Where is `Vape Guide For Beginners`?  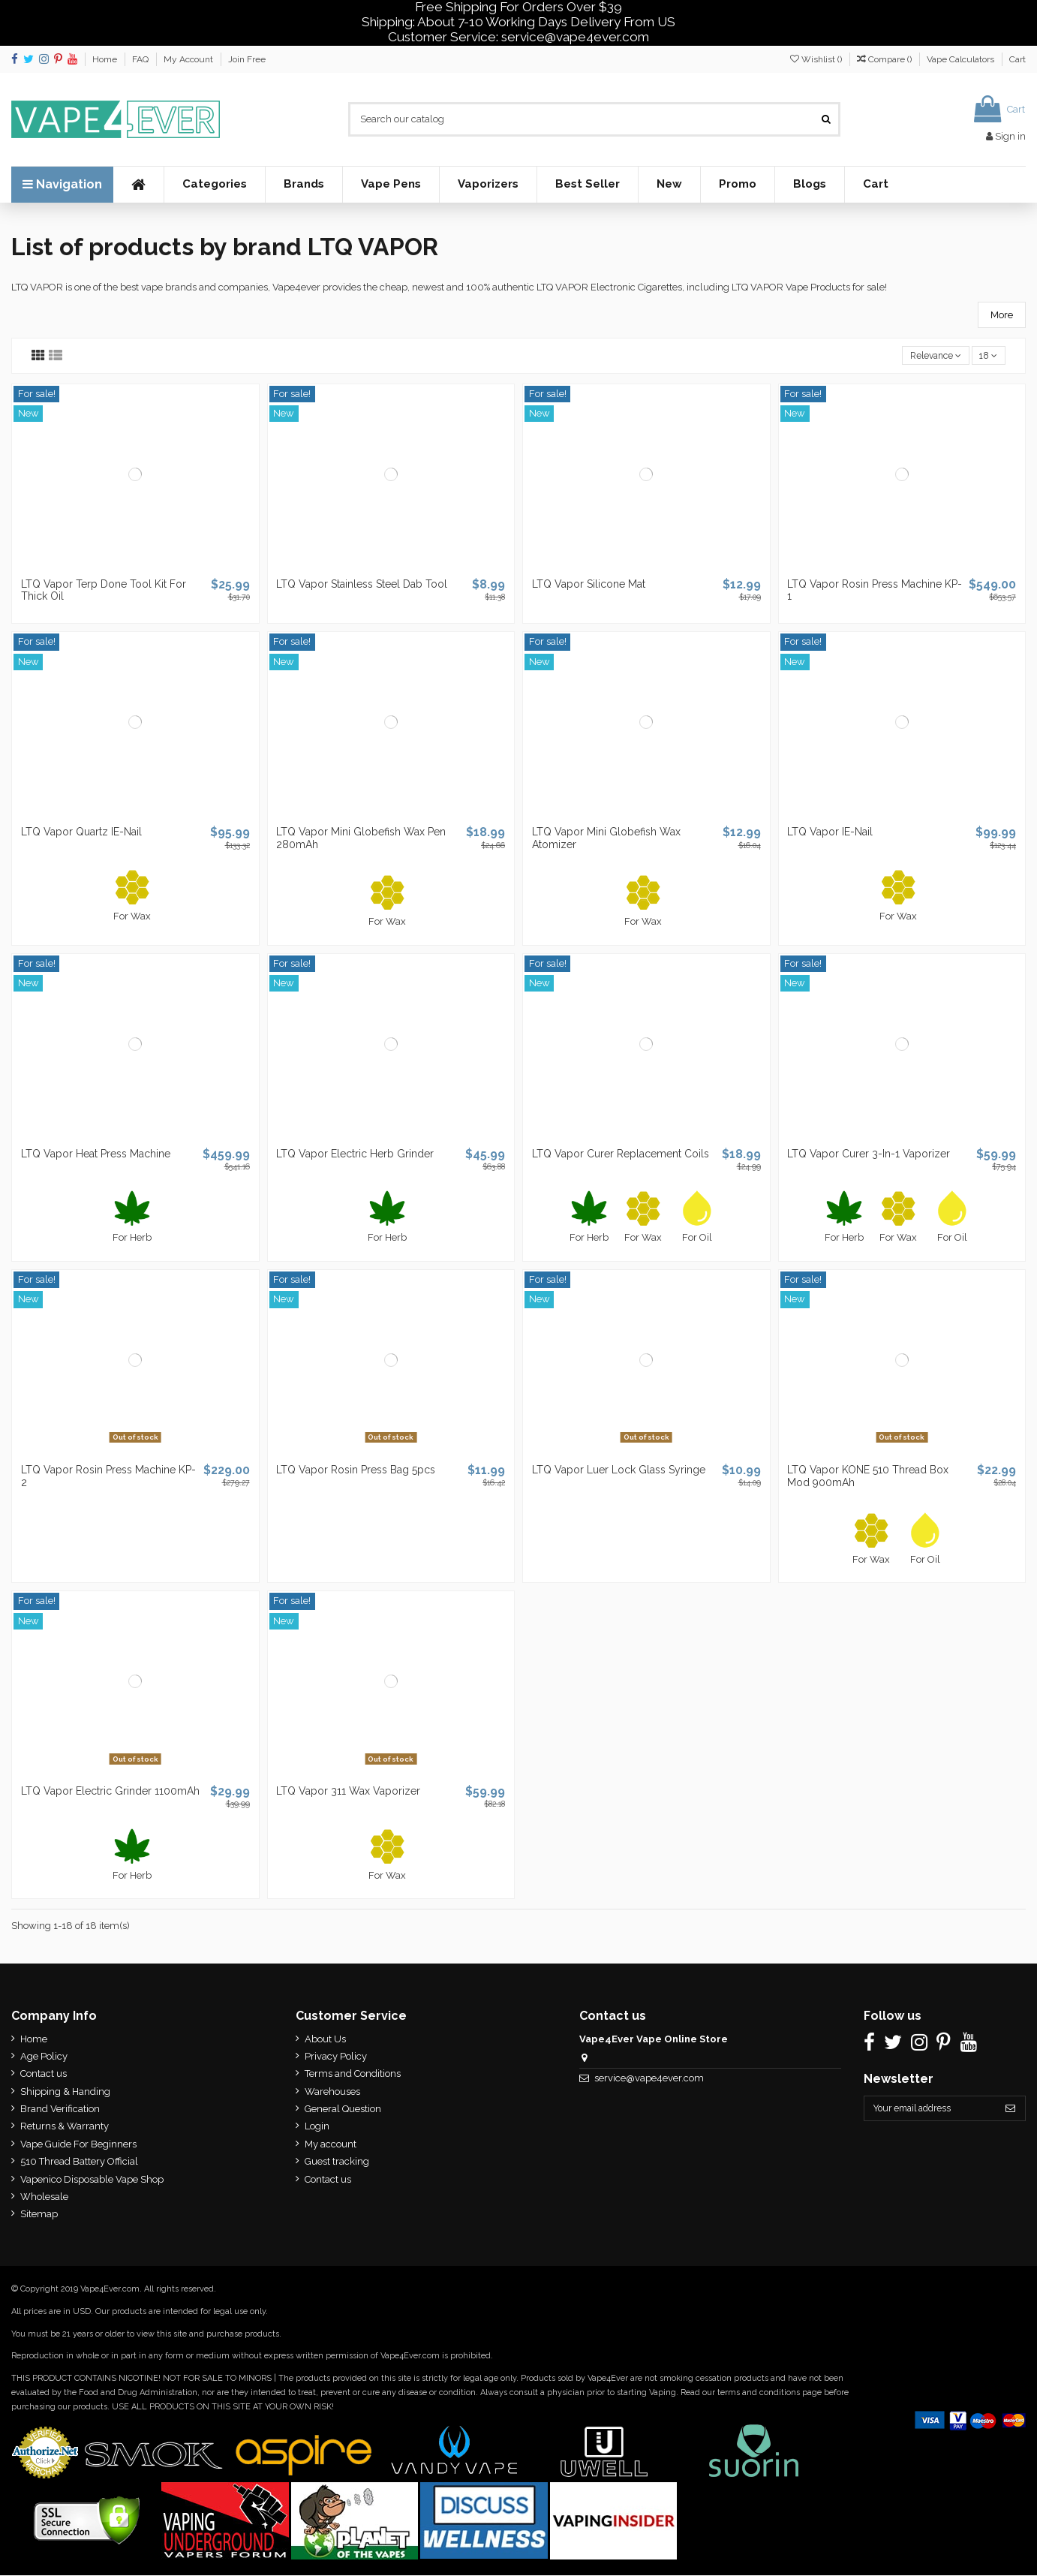
Vape Guide For Beginners is located at coordinates (78, 2145).